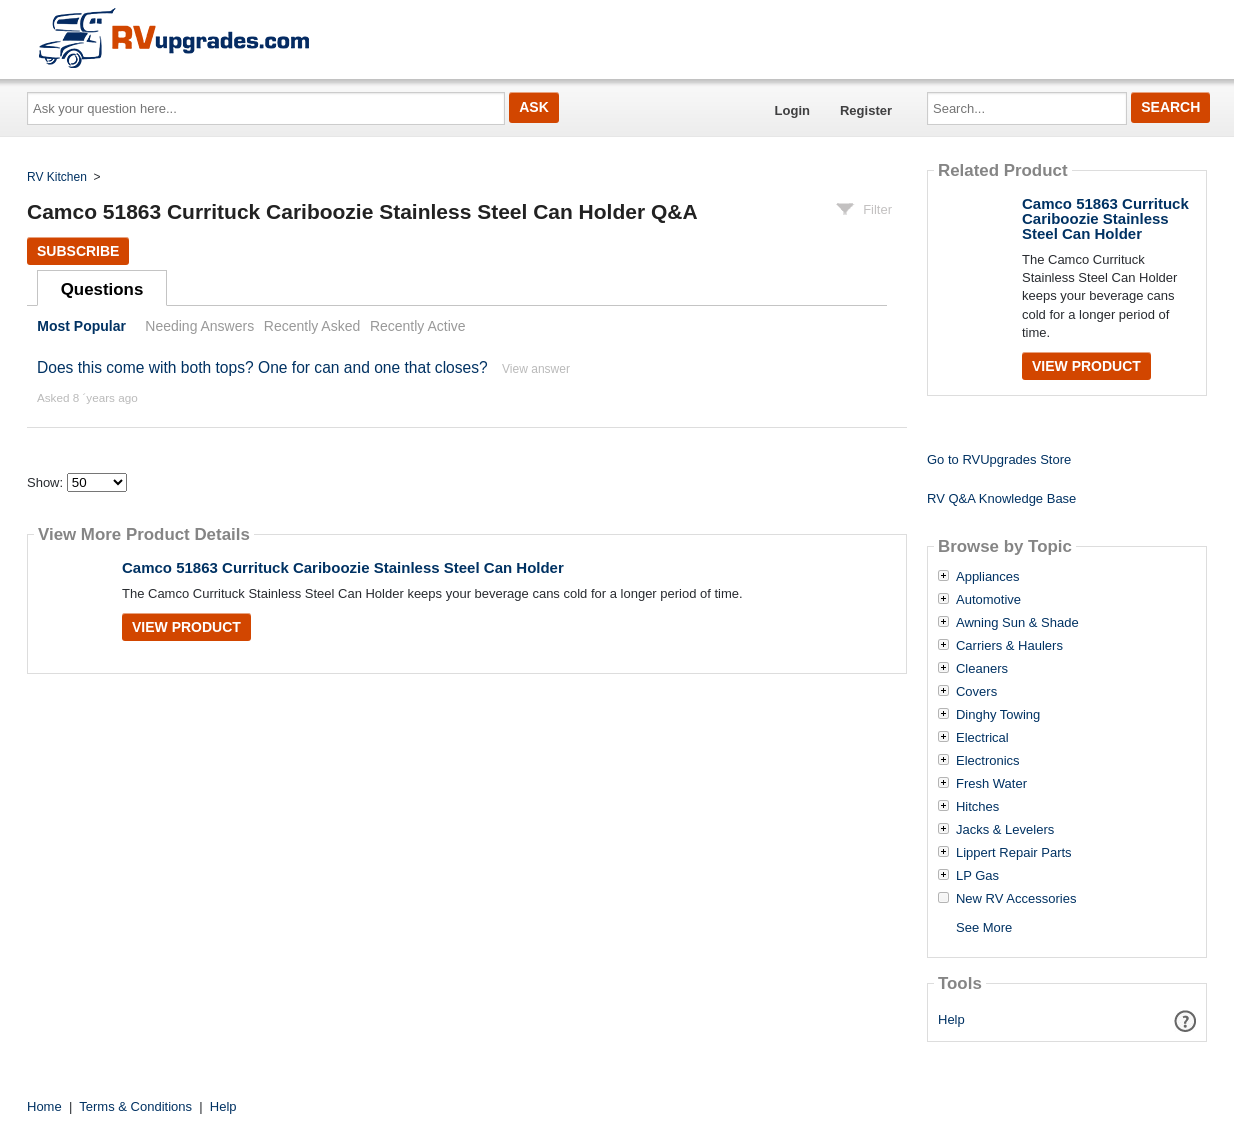  Describe the element at coordinates (999, 459) in the screenshot. I see `Go to RVUpgrades Store` at that location.